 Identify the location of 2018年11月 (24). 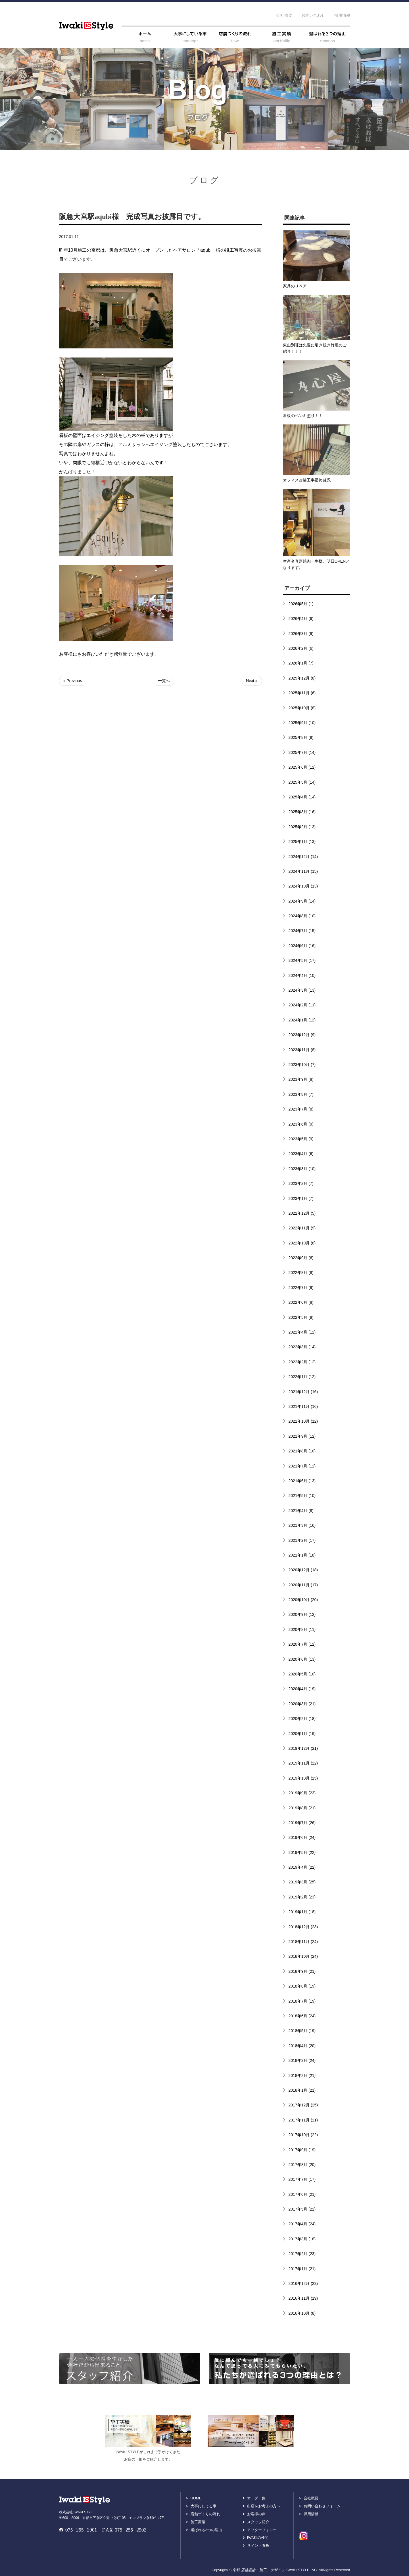
(303, 1941).